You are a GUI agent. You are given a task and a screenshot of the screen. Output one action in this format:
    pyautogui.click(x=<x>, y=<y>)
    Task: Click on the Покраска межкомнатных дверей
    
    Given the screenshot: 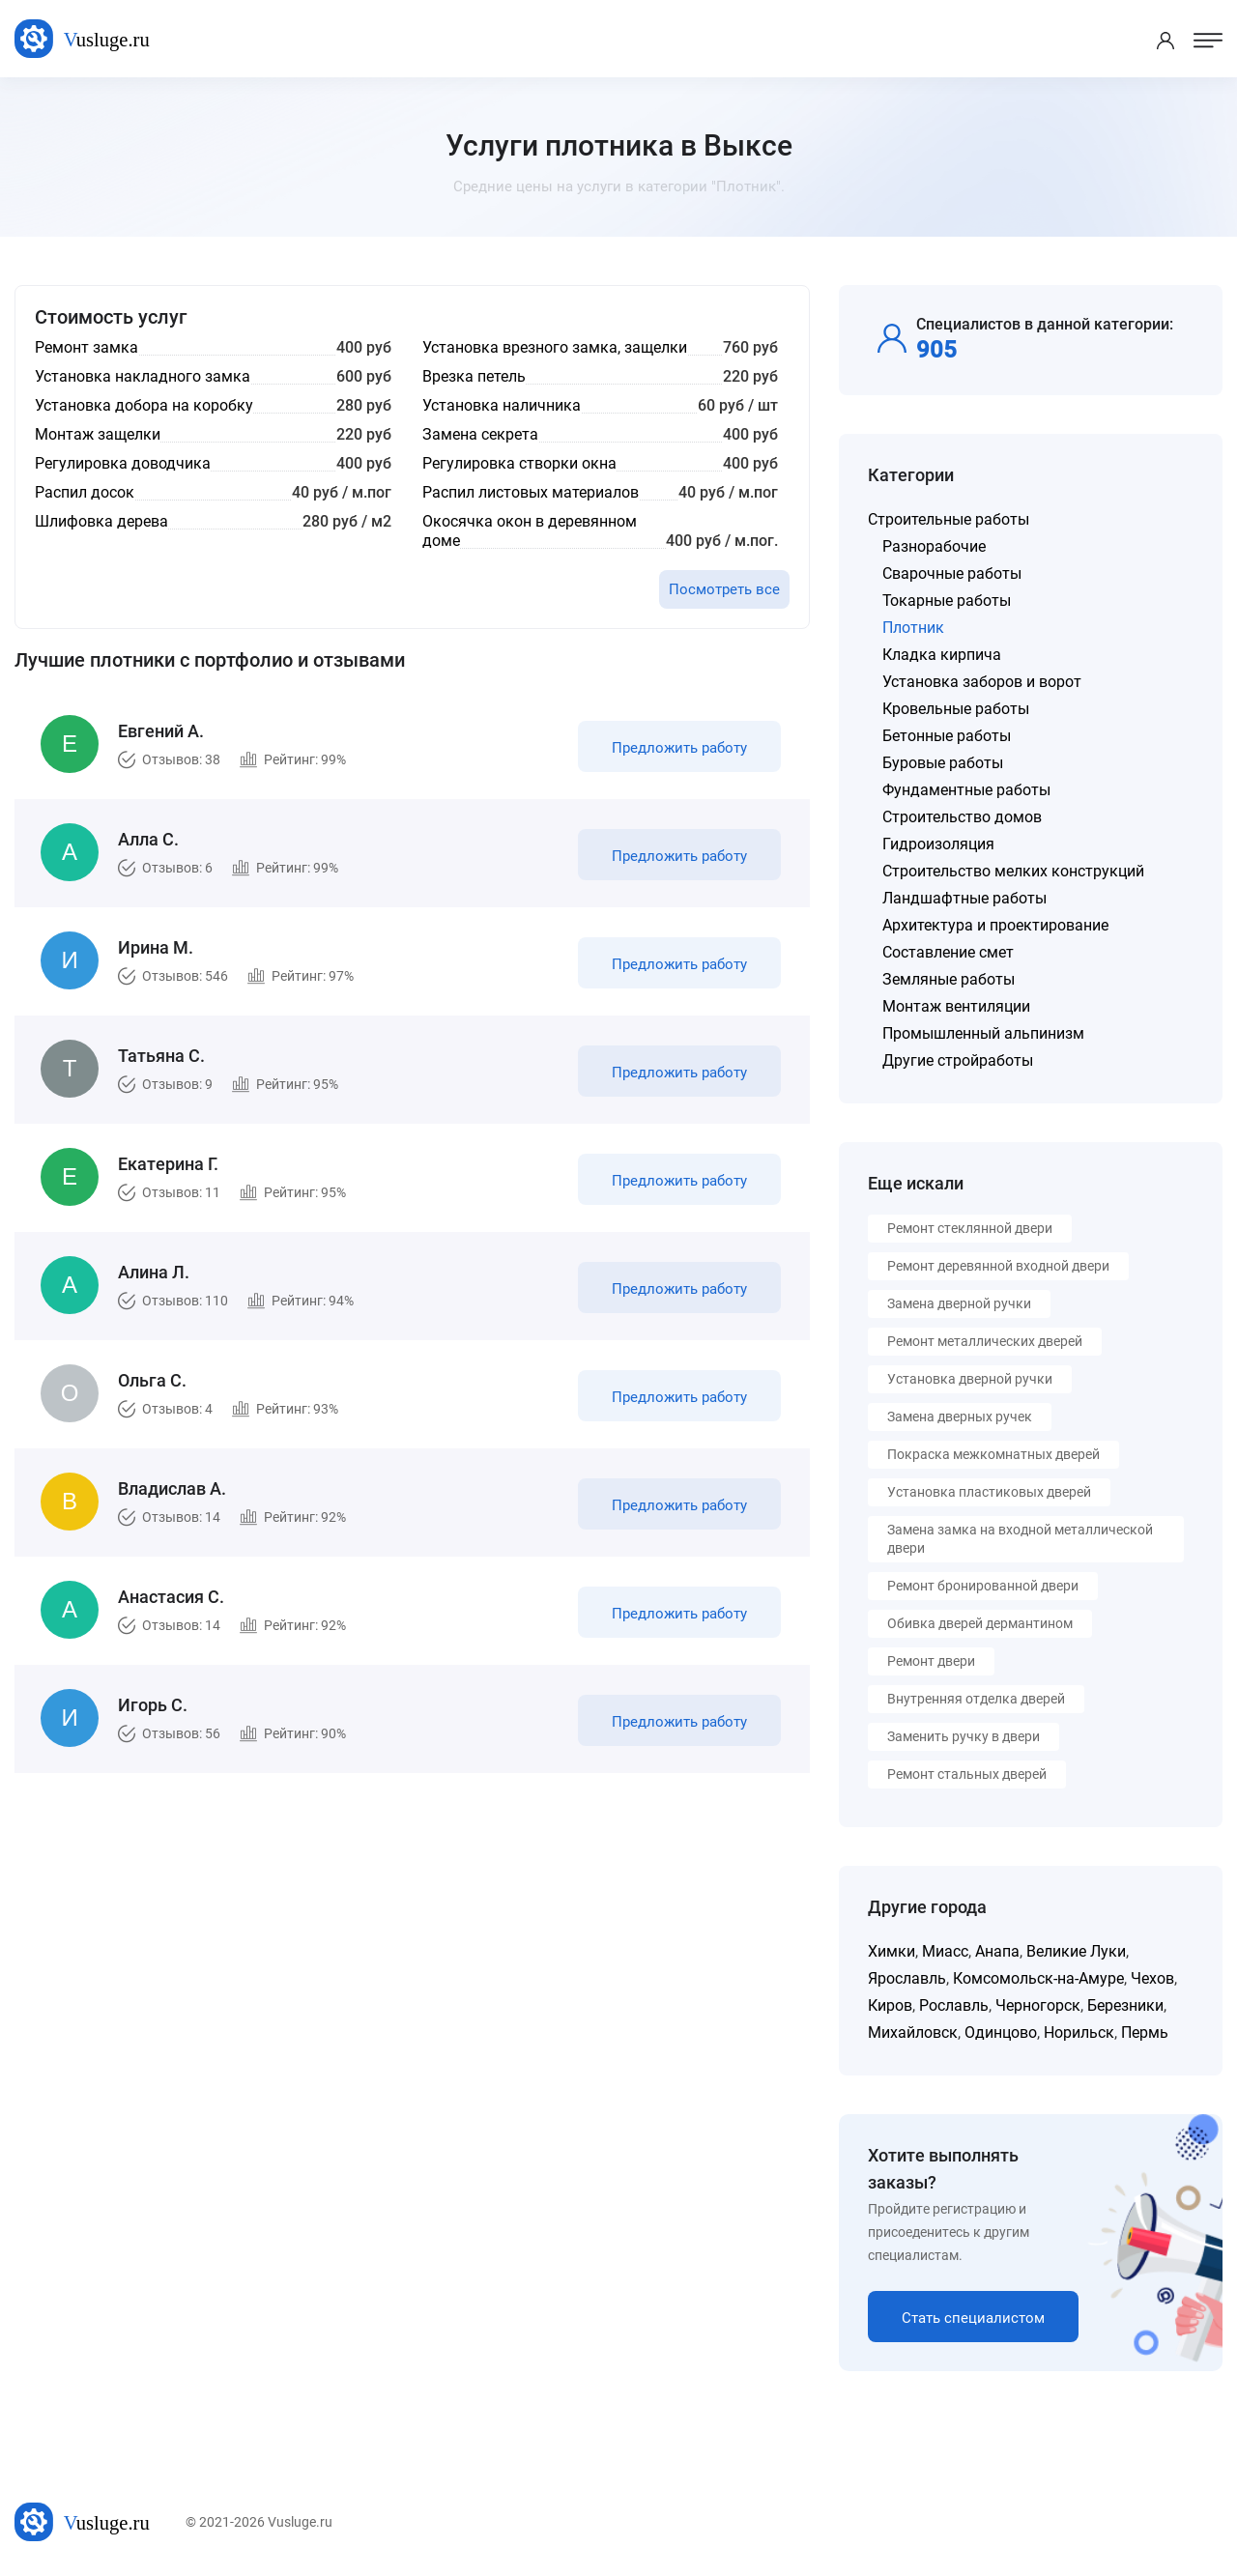 What is the action you would take?
    pyautogui.click(x=993, y=1454)
    